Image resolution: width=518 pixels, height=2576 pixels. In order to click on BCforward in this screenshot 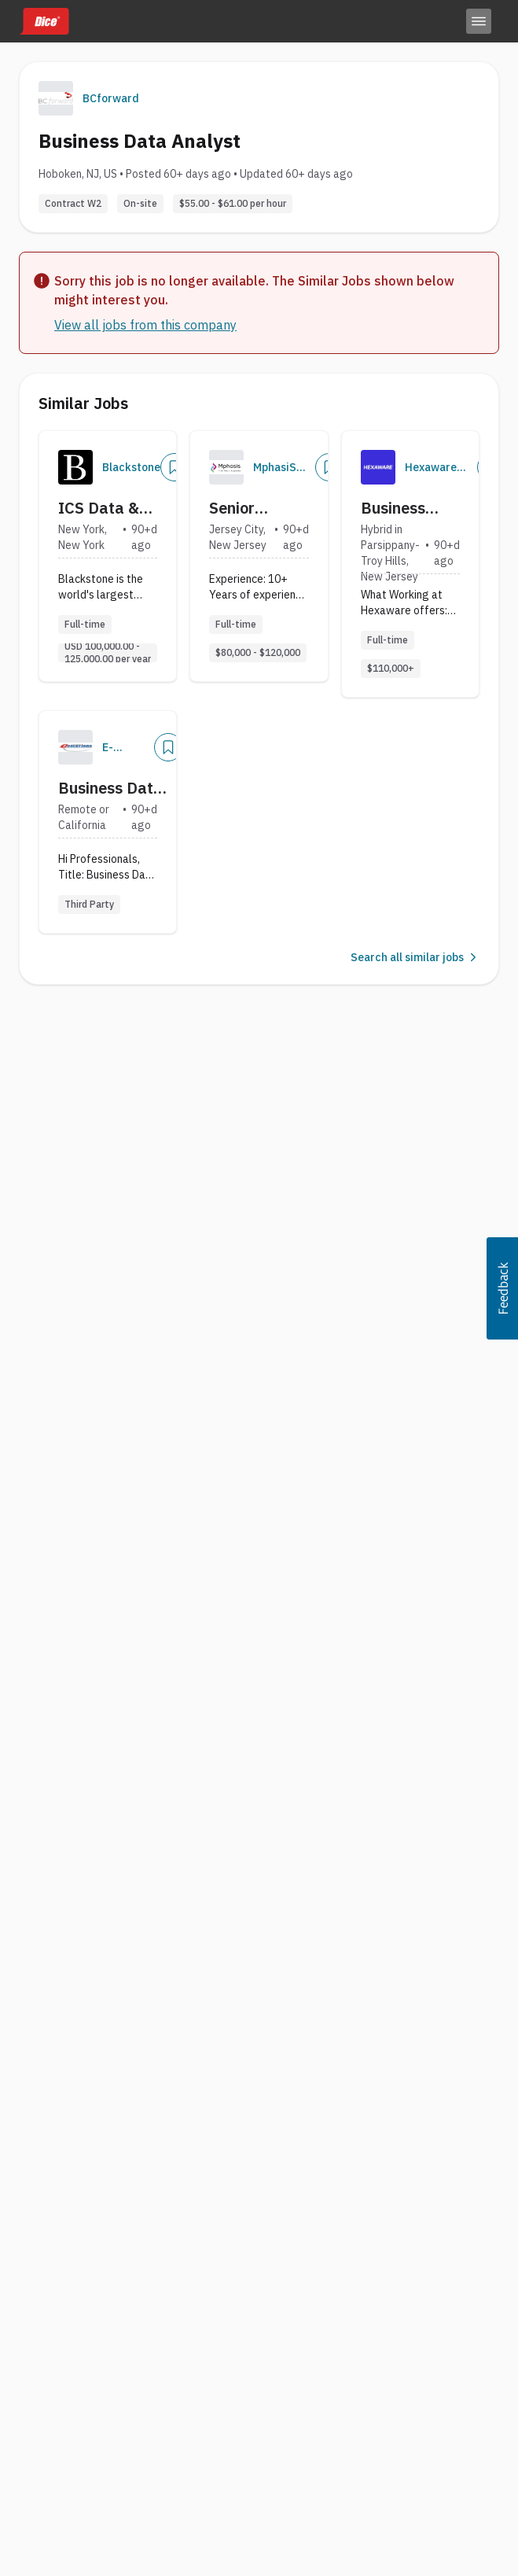, I will do `click(111, 98)`.